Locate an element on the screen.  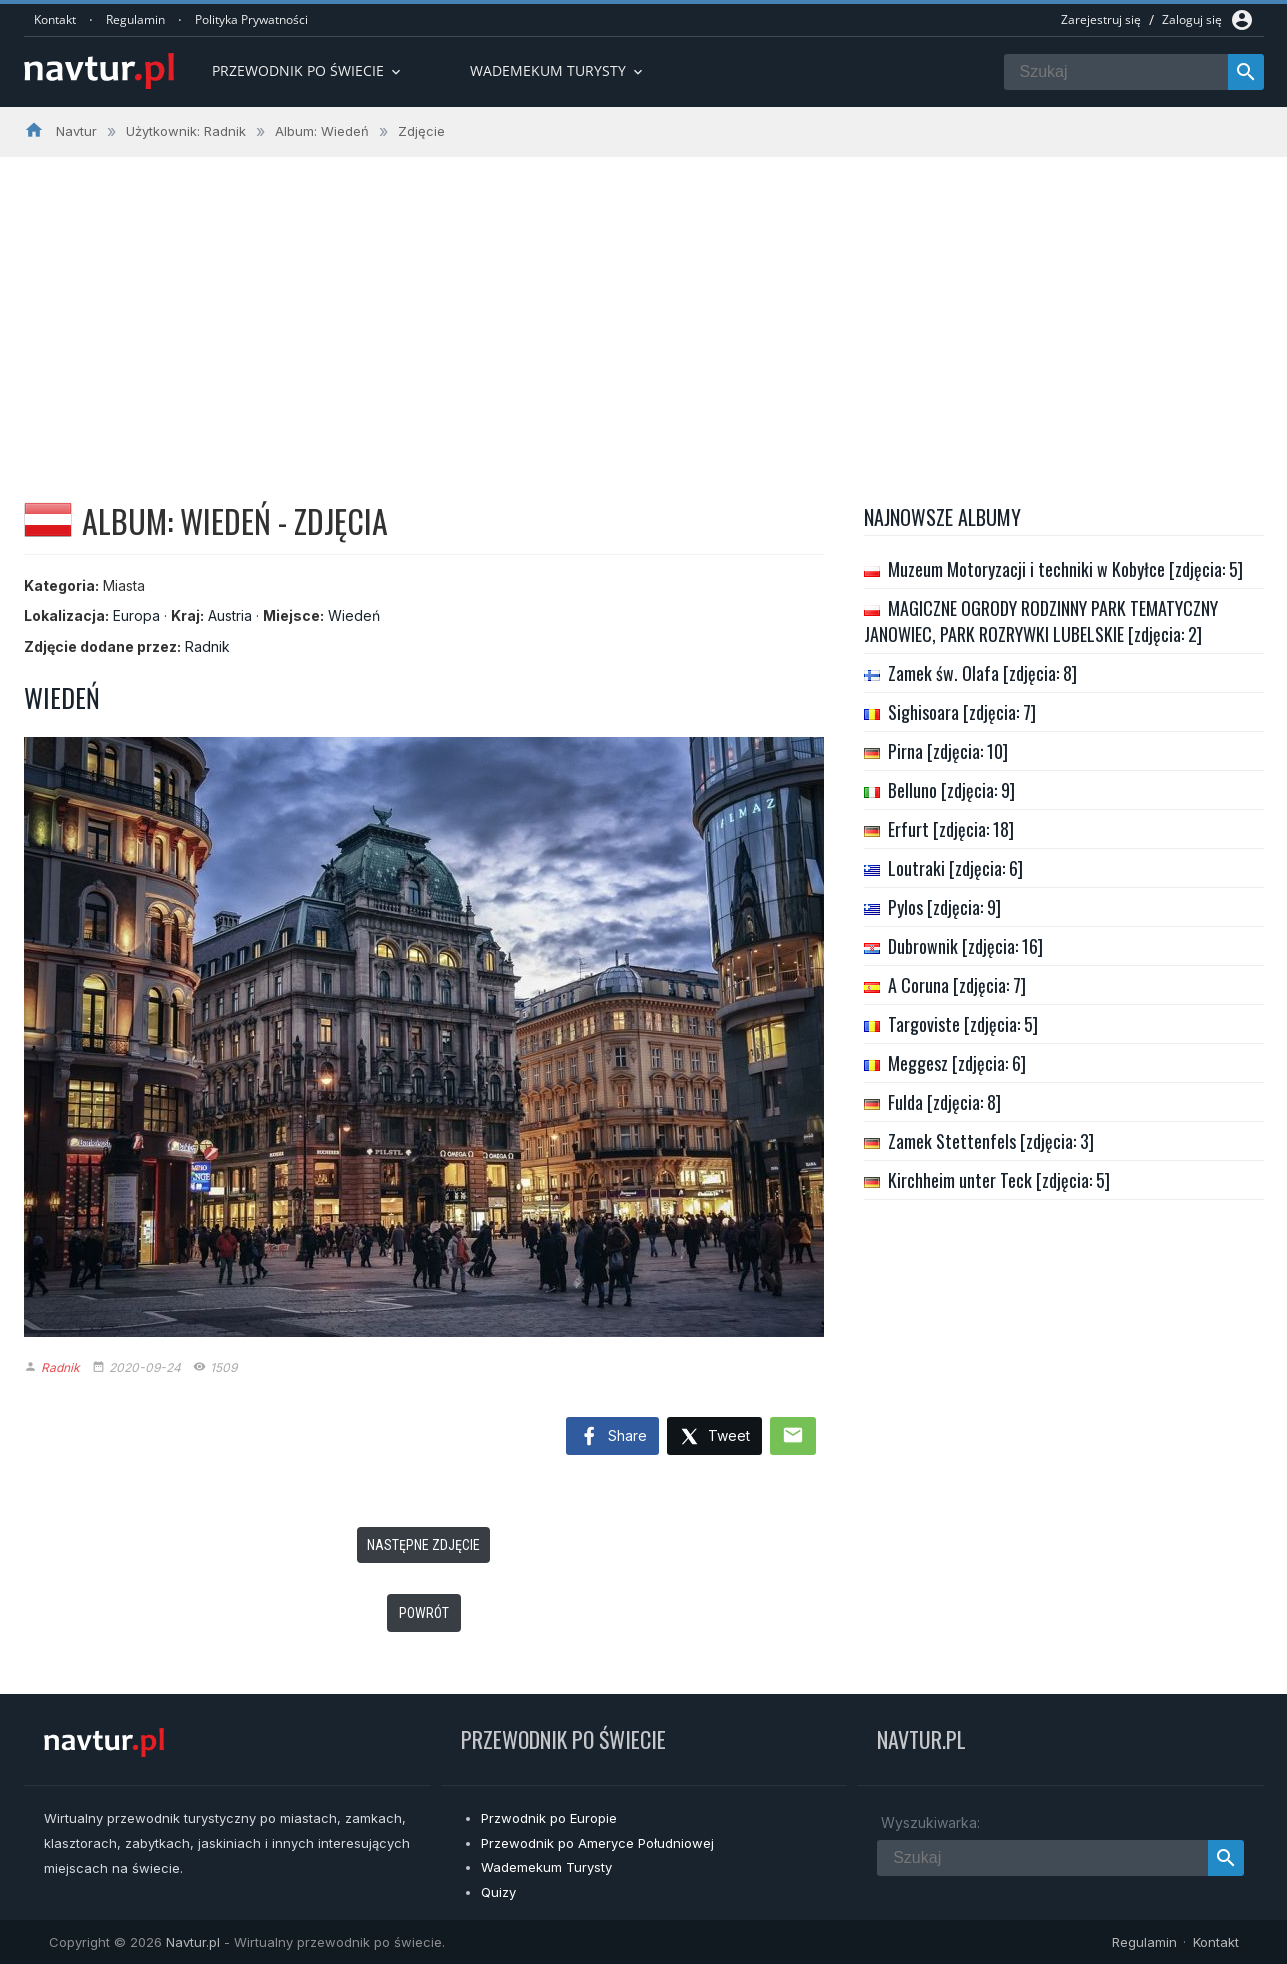
Zarejestruj się is located at coordinates (1101, 19).